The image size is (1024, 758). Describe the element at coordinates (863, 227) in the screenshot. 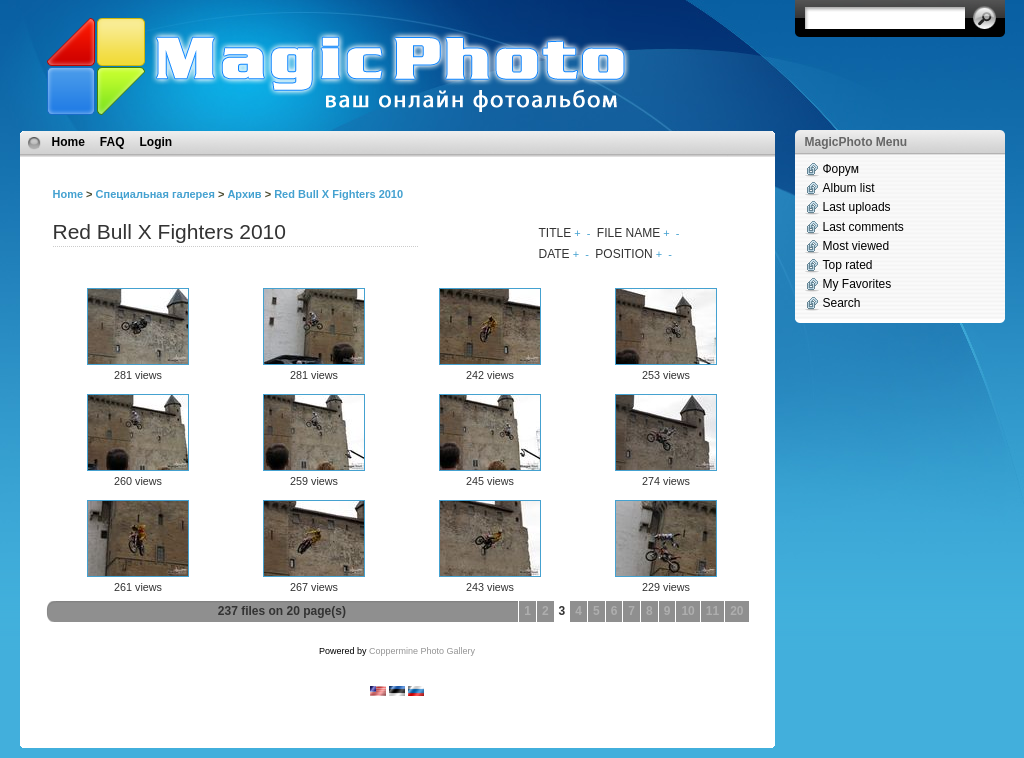

I see `Last comments` at that location.